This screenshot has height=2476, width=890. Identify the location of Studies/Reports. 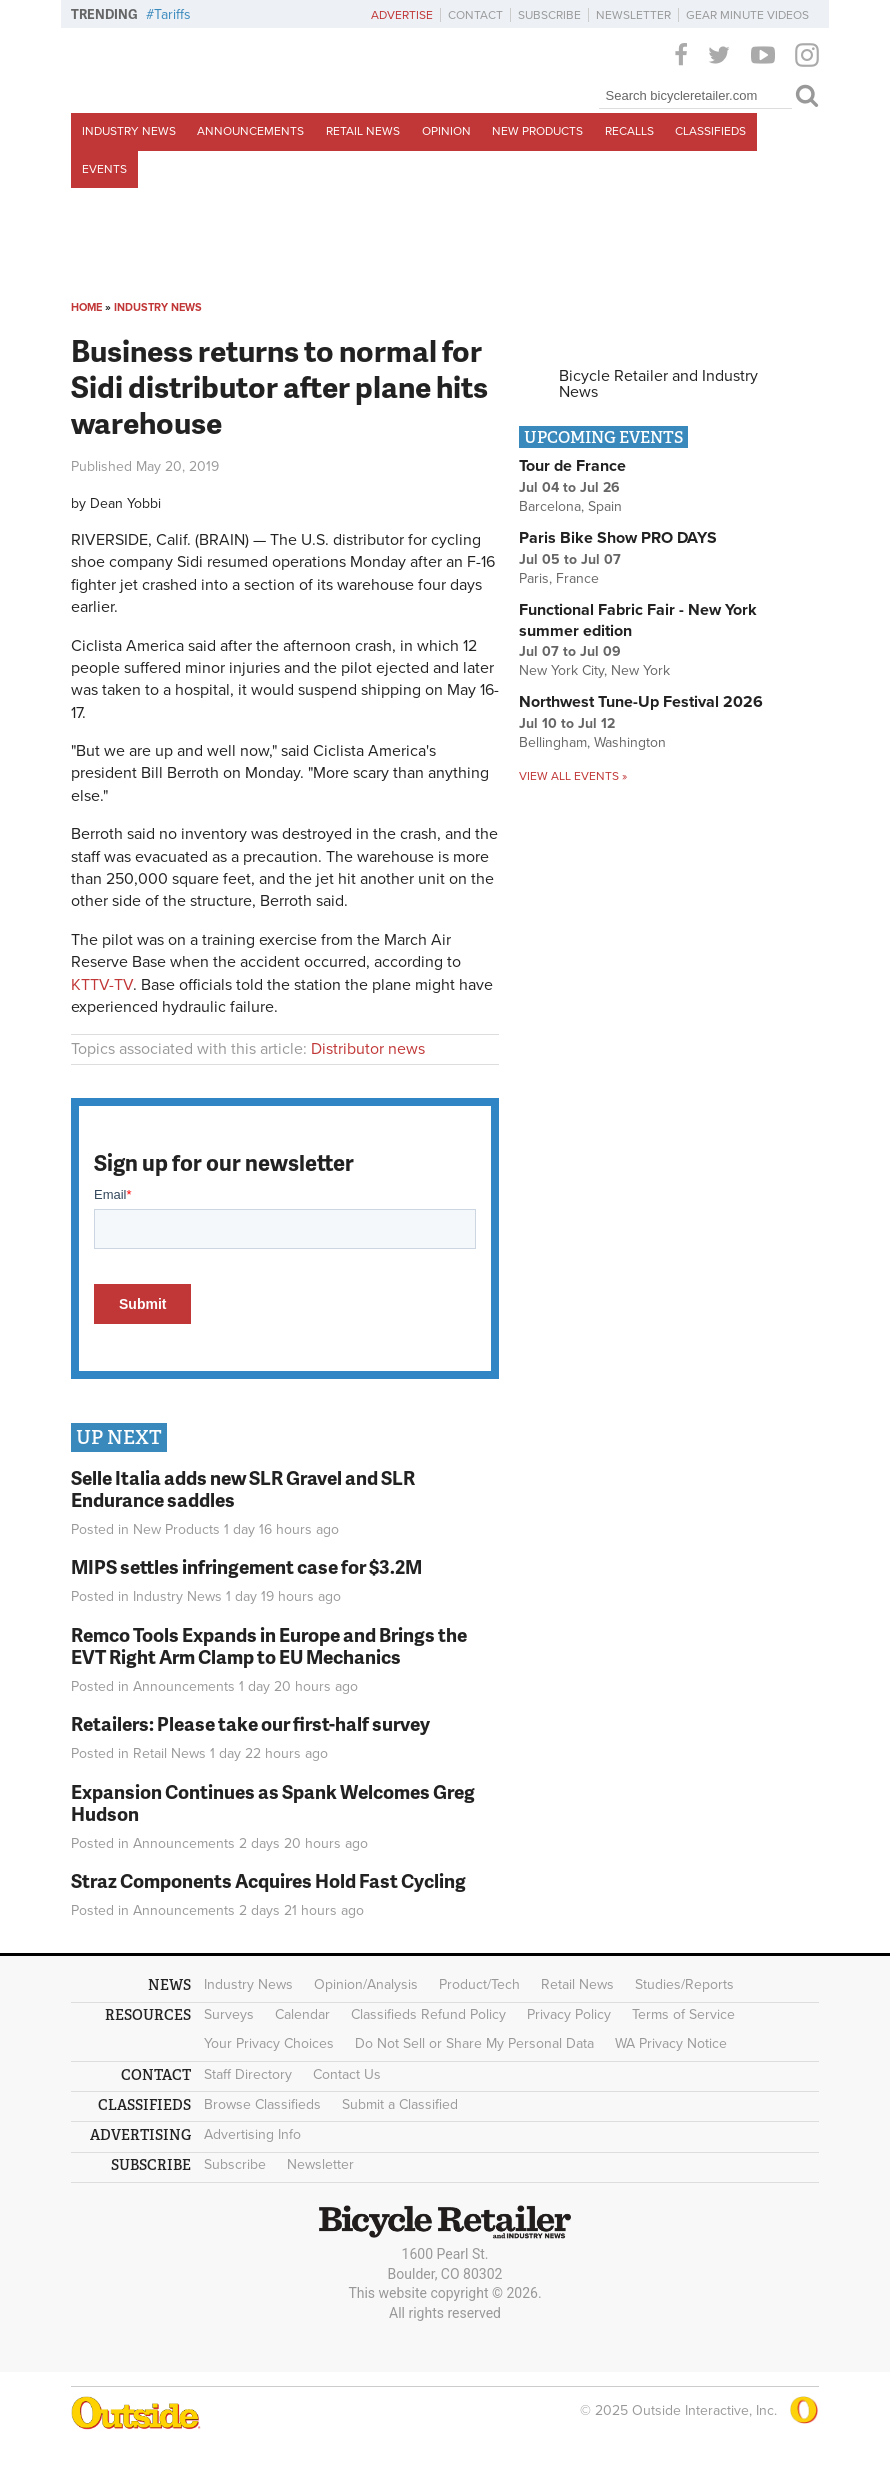
(684, 1984).